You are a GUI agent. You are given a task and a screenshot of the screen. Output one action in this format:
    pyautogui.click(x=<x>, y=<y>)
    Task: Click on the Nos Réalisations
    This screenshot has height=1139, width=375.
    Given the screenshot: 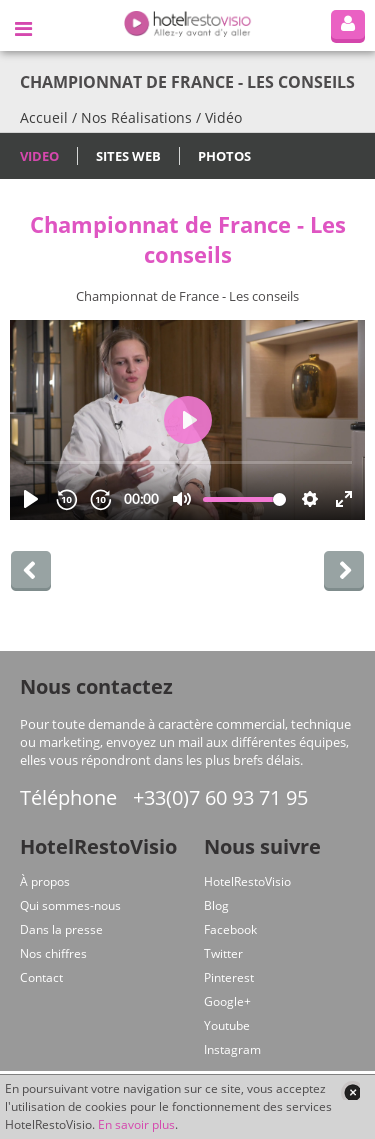 What is the action you would take?
    pyautogui.click(x=136, y=117)
    